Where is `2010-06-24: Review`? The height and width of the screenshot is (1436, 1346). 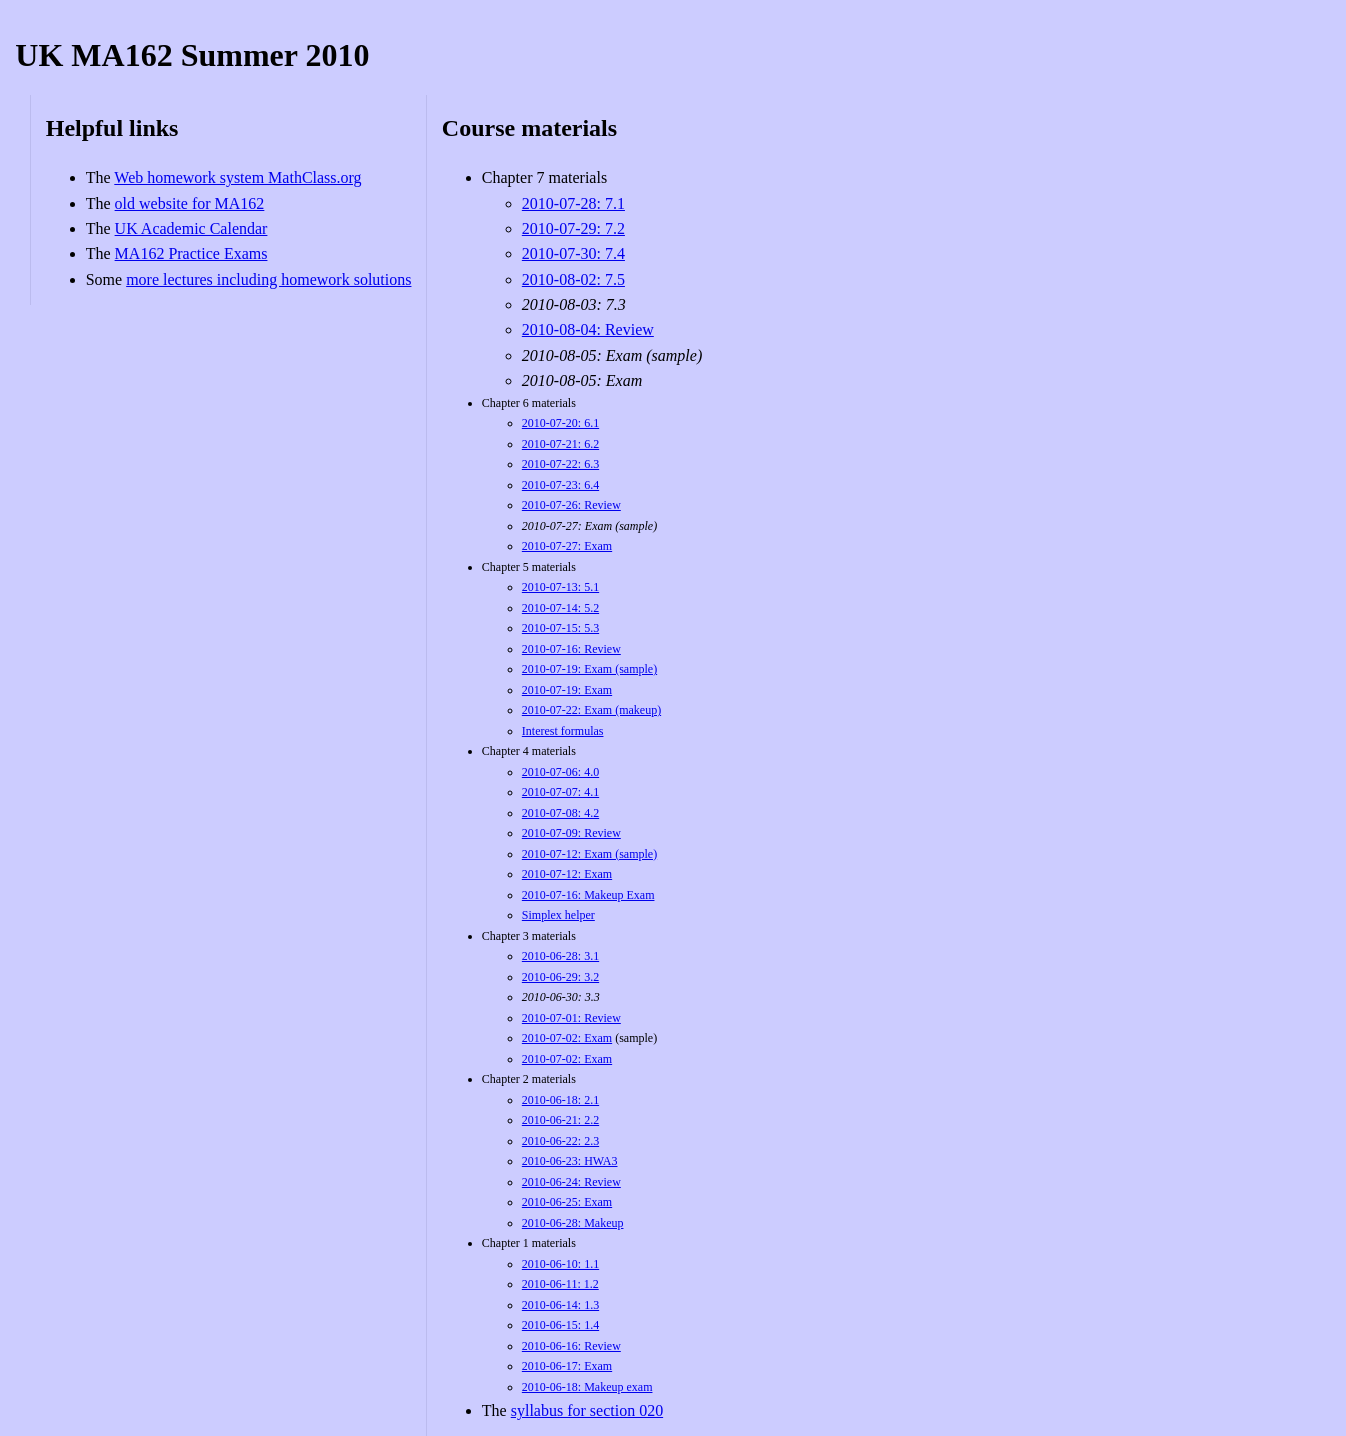 2010-06-24: Review is located at coordinates (571, 1182).